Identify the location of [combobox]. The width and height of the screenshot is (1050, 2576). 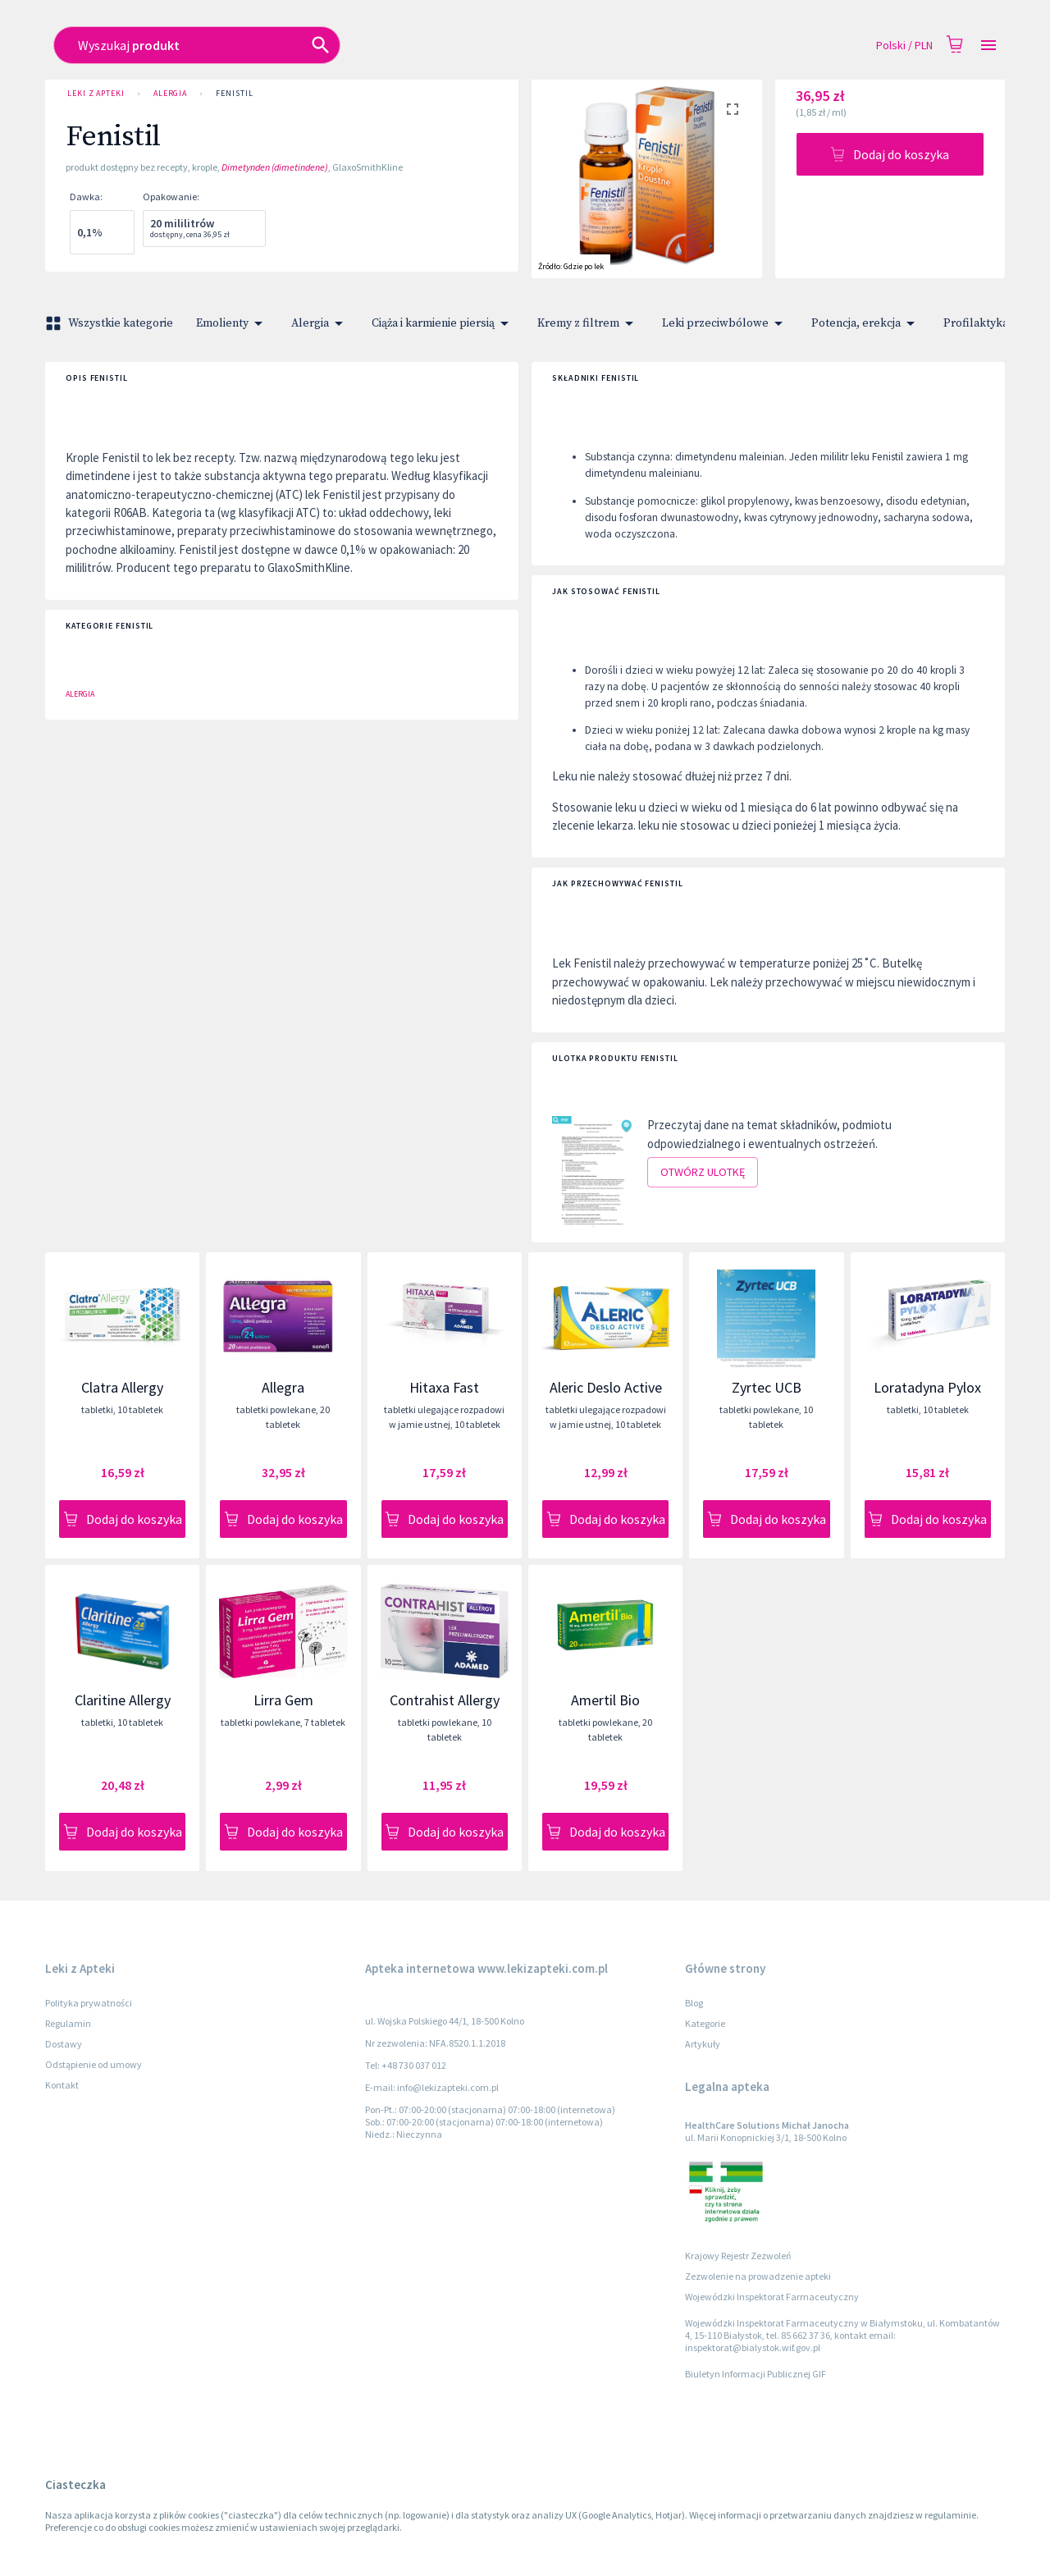
(407, 45).